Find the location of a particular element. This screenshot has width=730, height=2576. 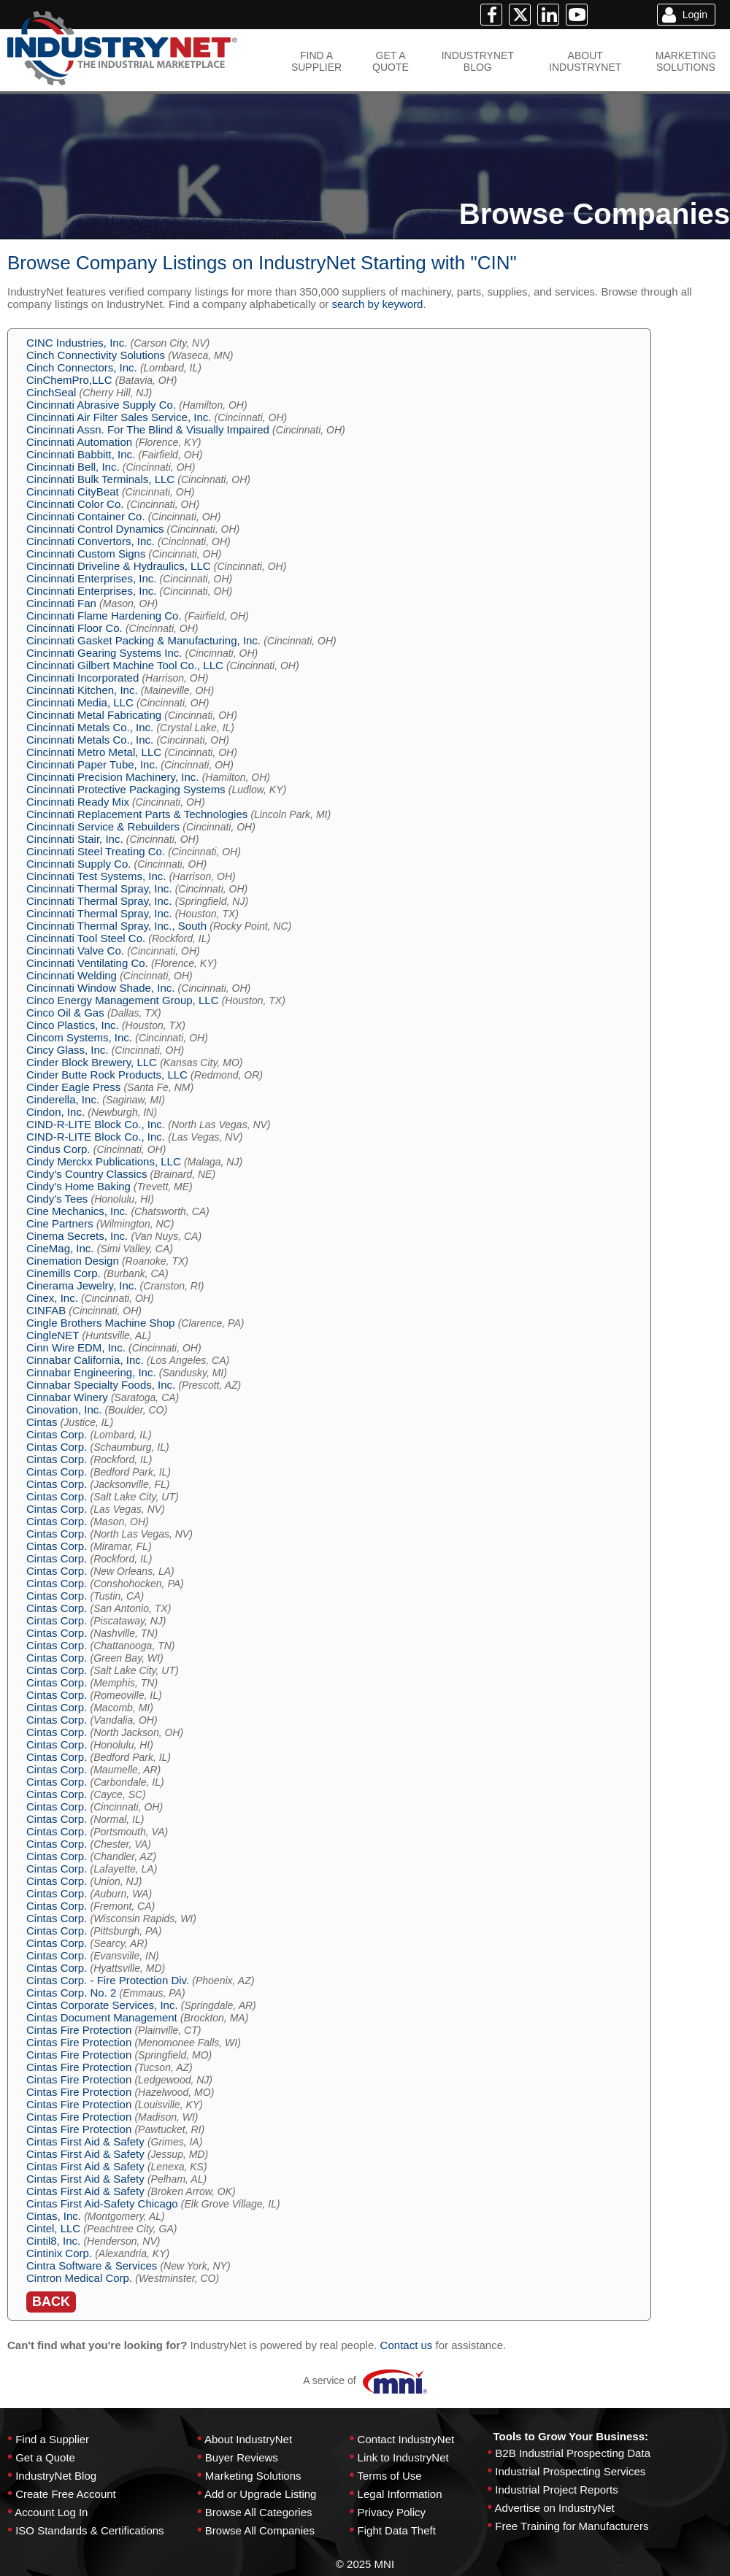

INDUSTRYNETBLOG is located at coordinates (478, 61).